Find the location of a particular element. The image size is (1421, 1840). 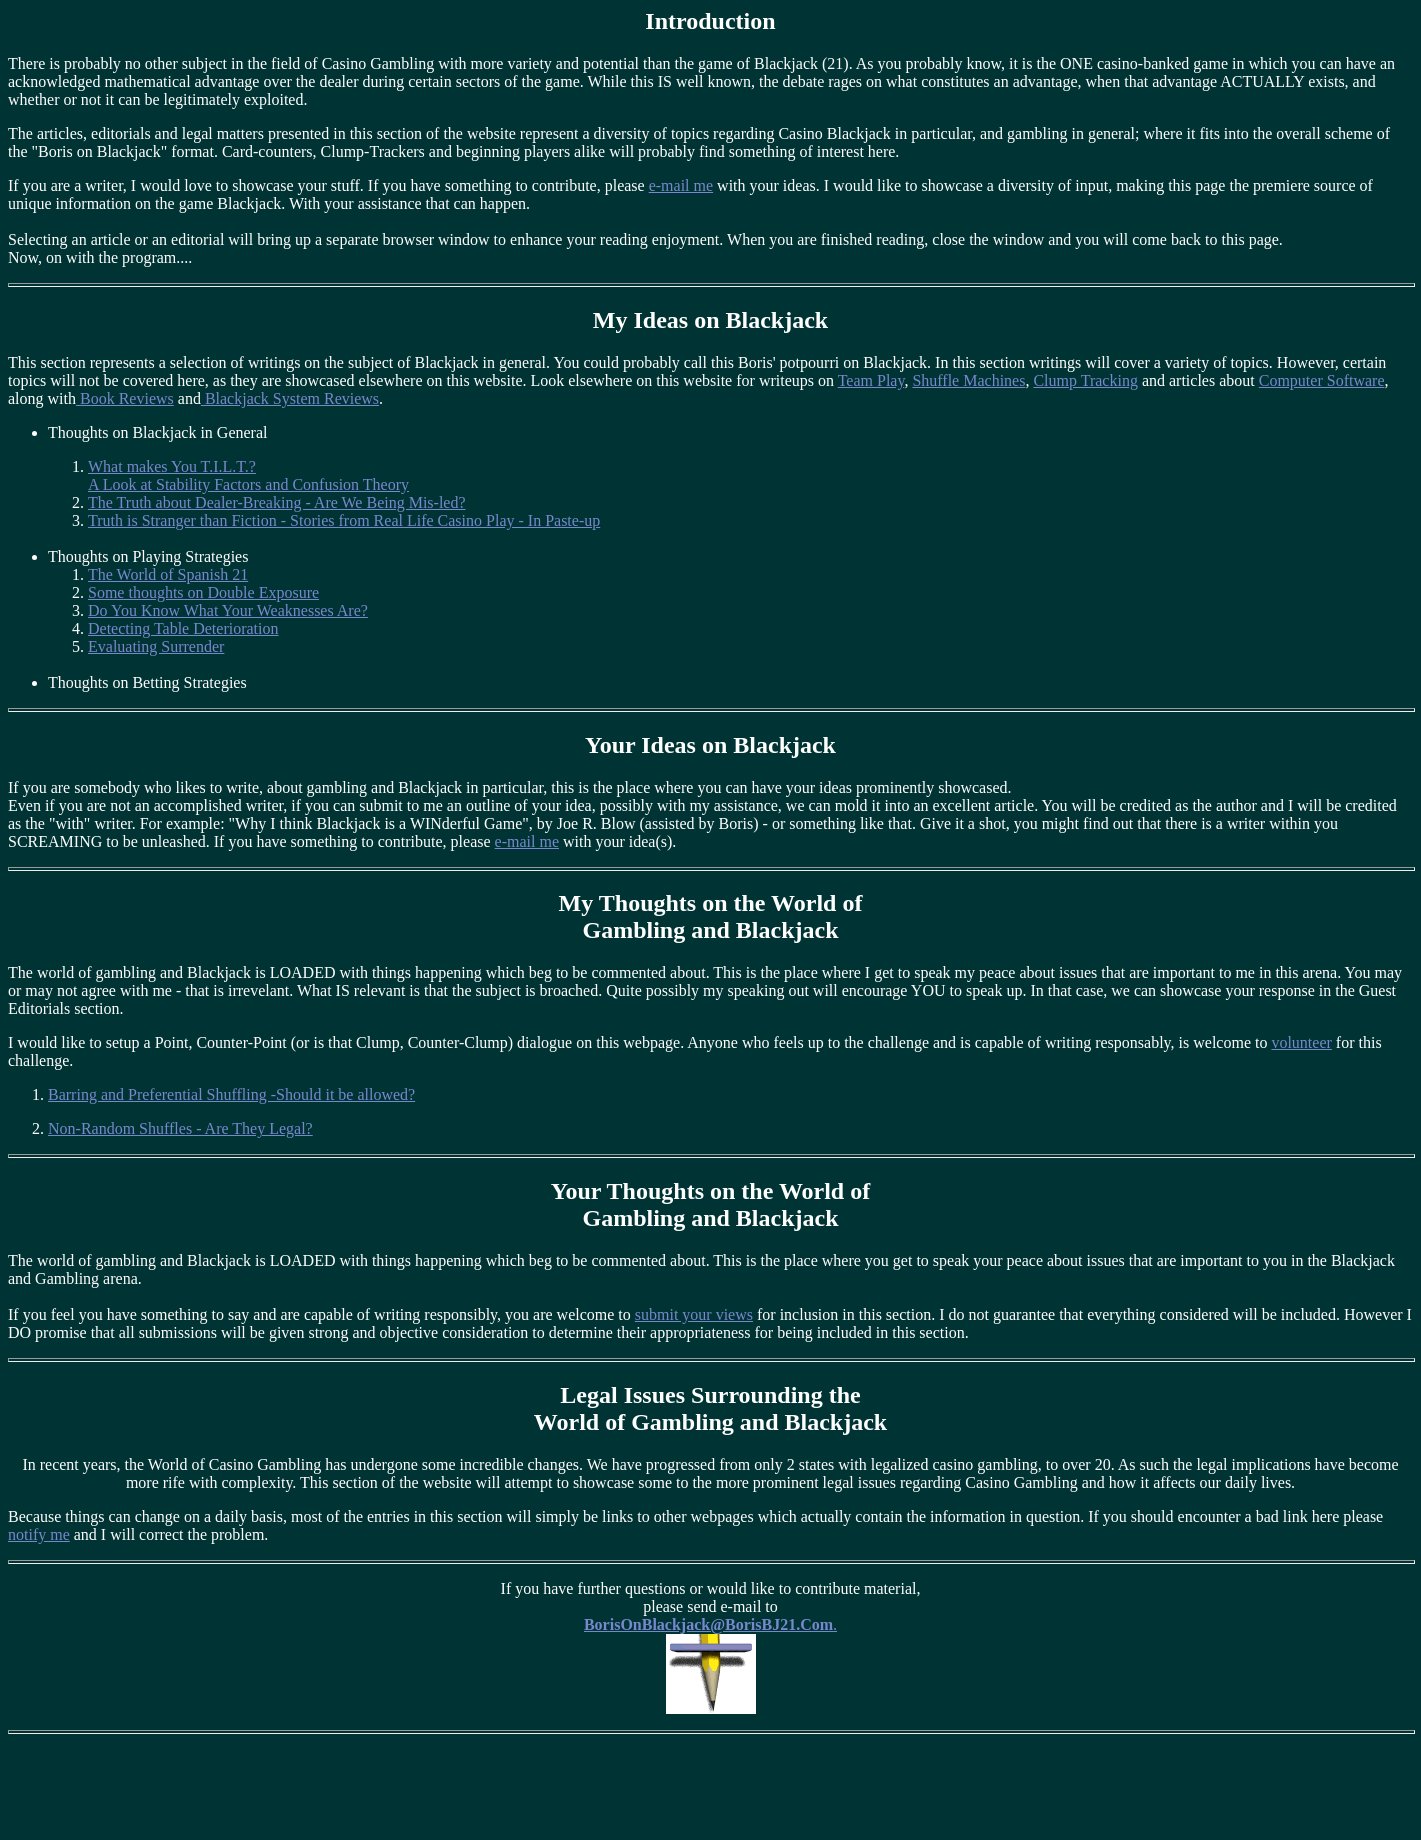

Evaluating Surrender is located at coordinates (156, 646).